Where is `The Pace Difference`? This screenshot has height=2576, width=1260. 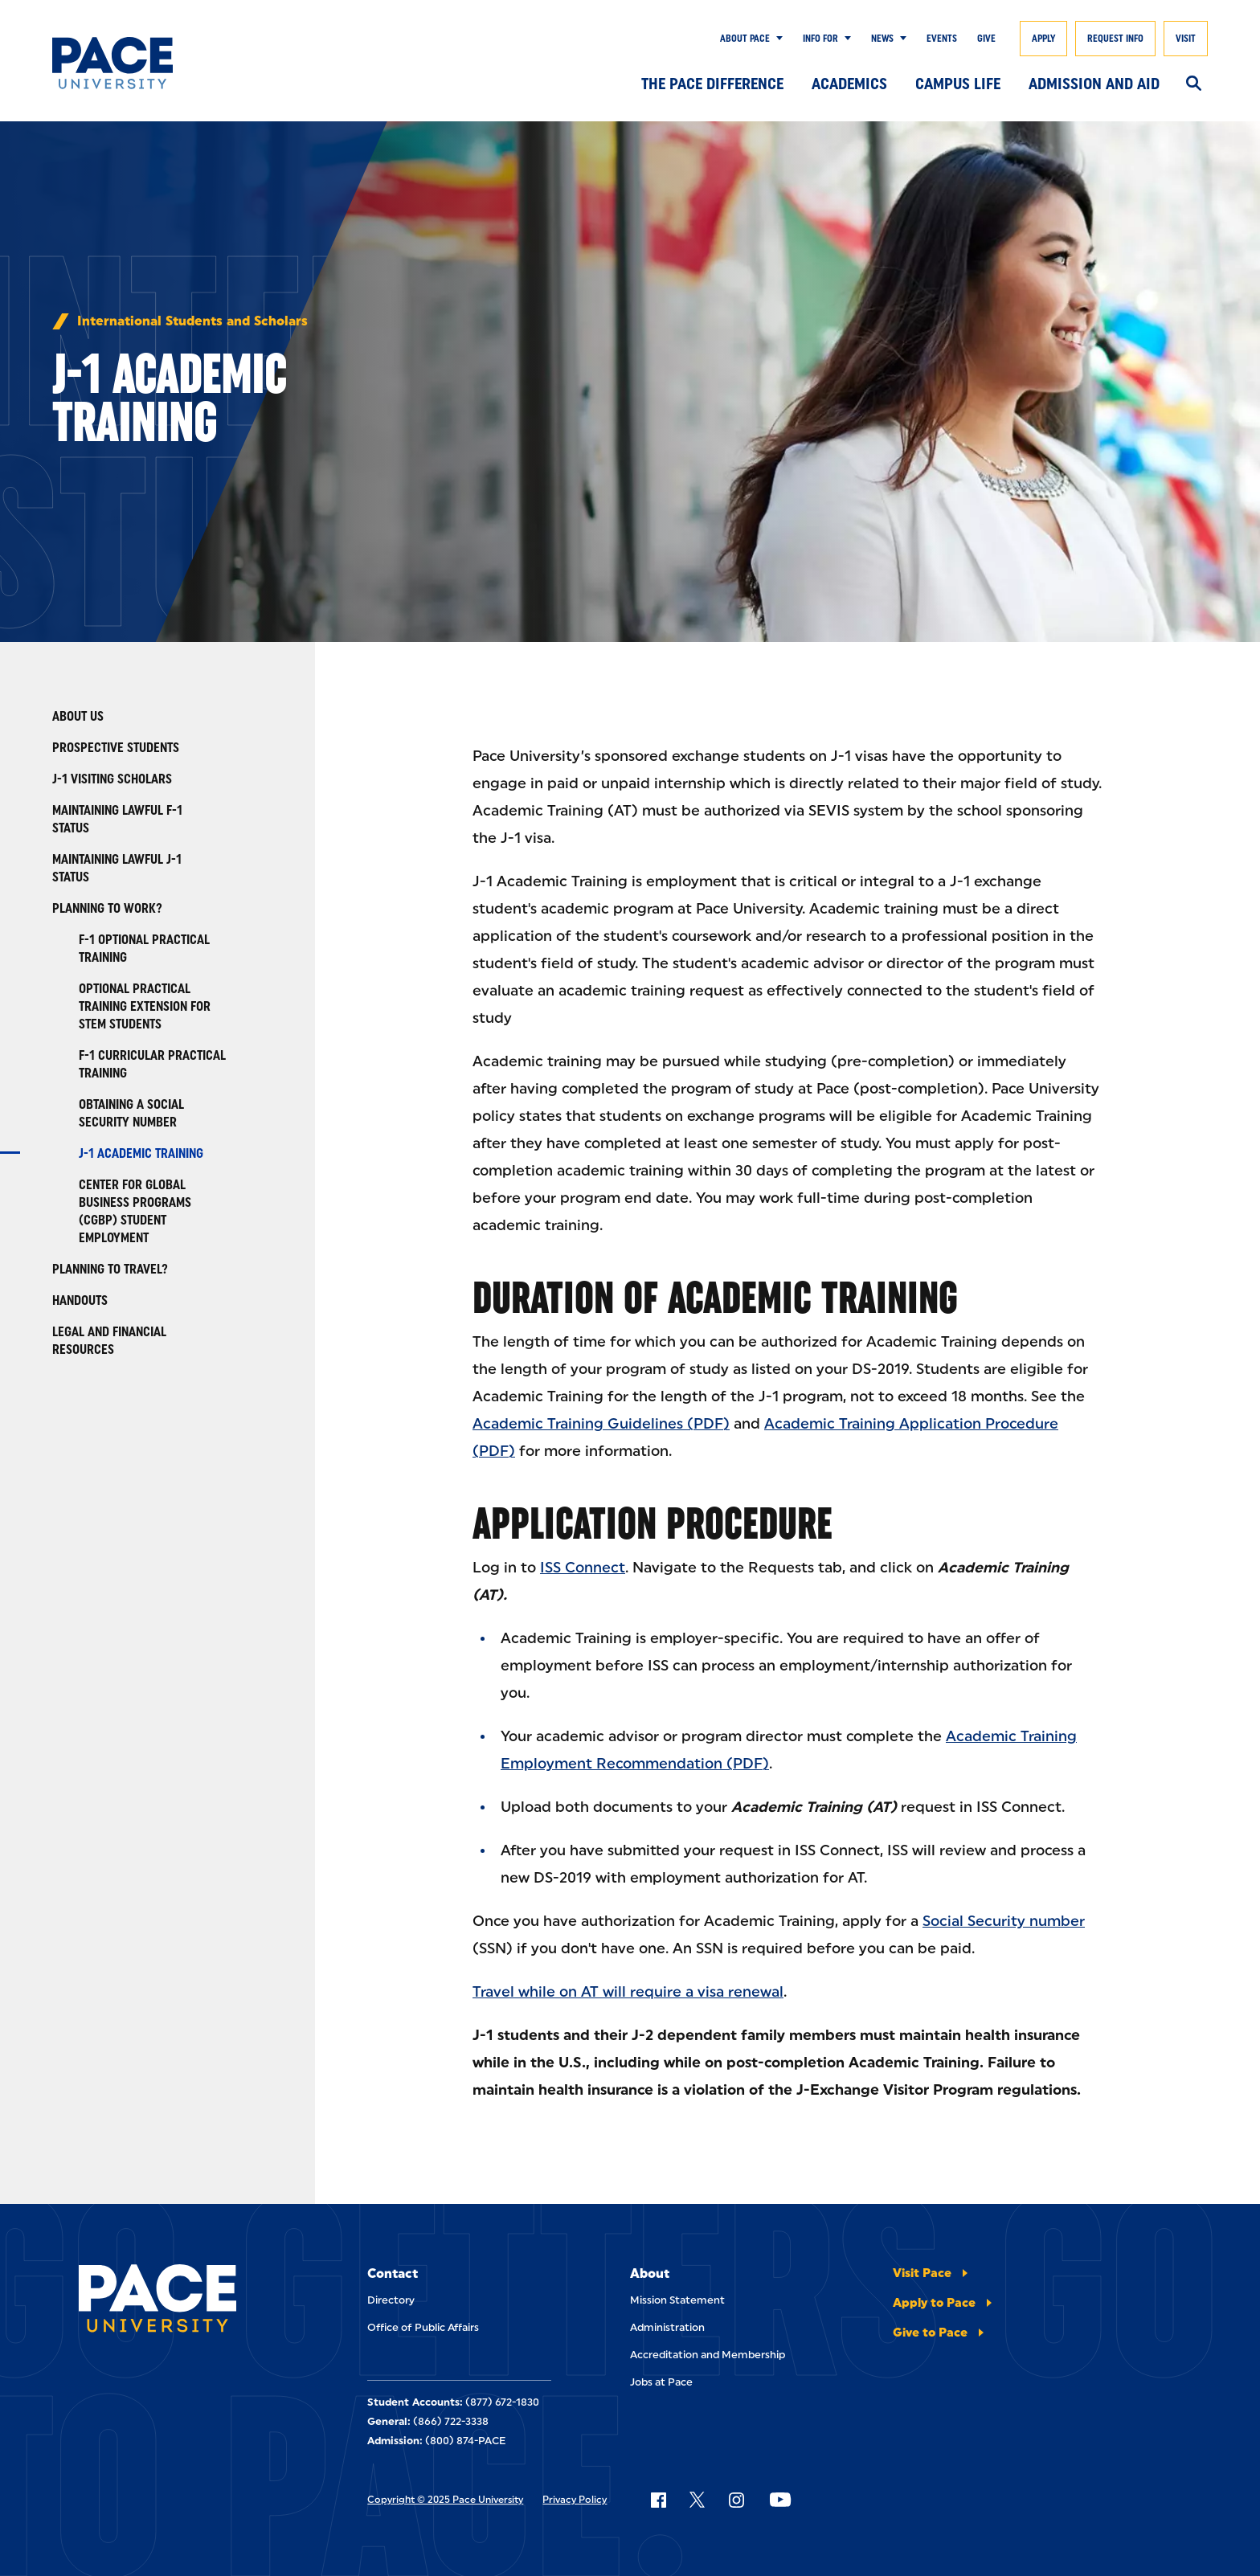
The Pace Difference is located at coordinates (712, 83).